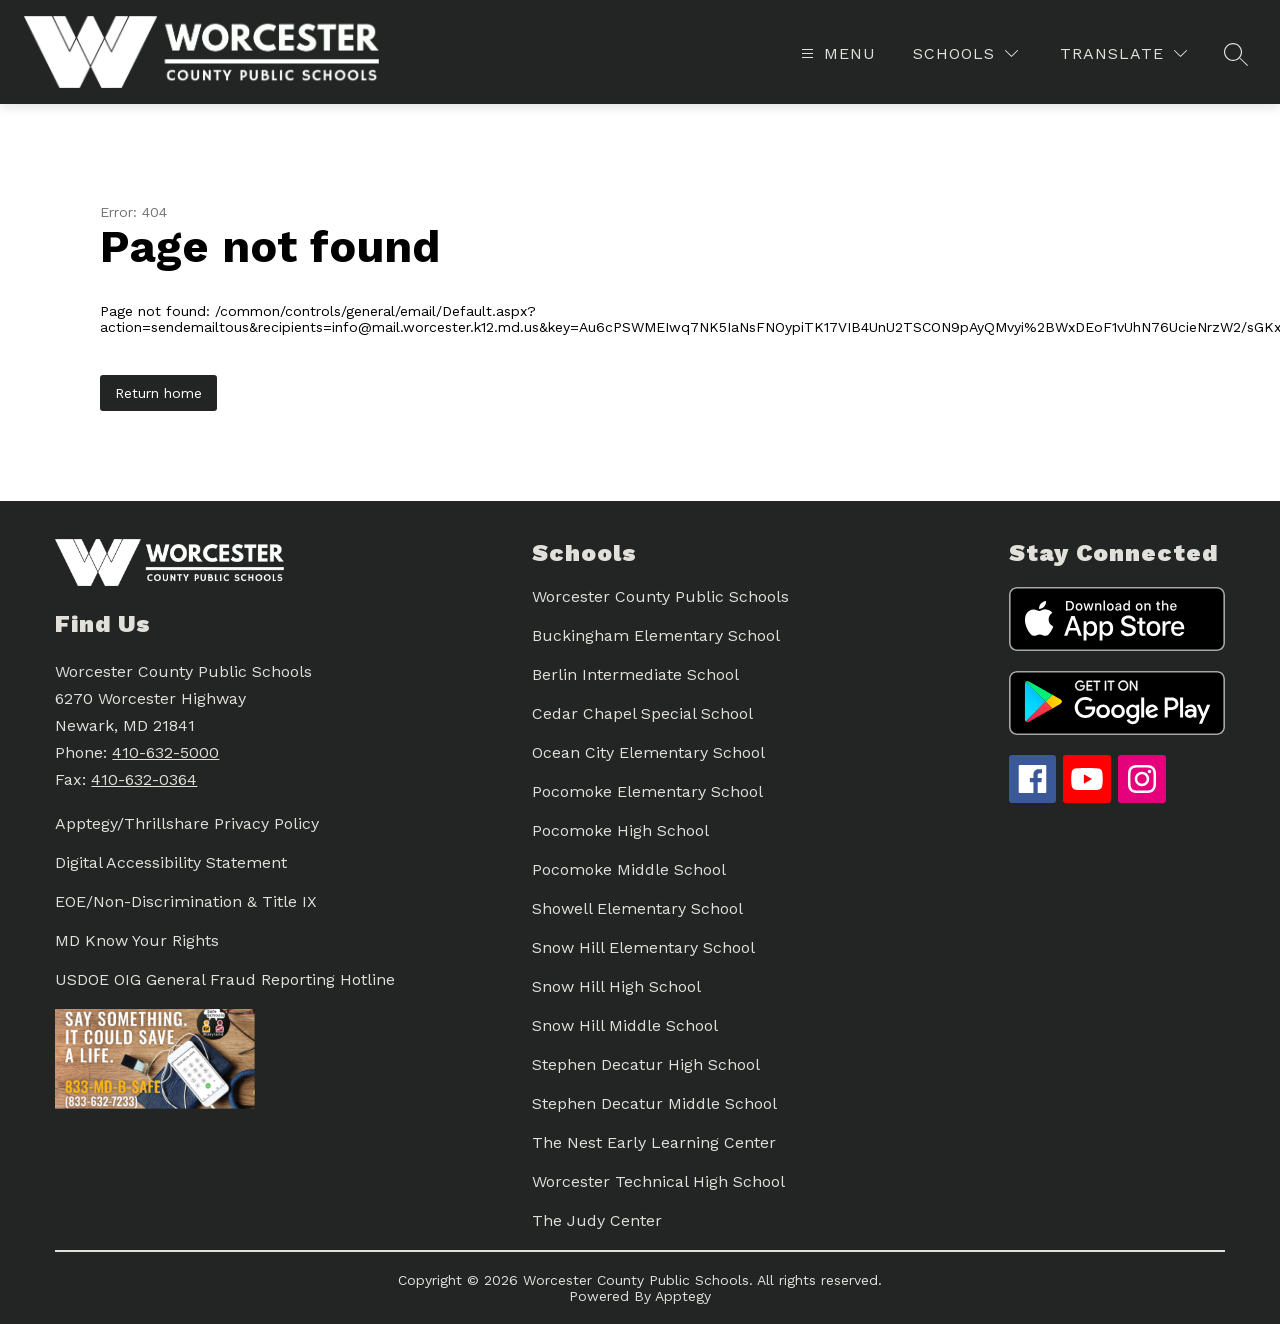 Image resolution: width=1280 pixels, height=1324 pixels. Describe the element at coordinates (165, 752) in the screenshot. I see `410-632-5000` at that location.